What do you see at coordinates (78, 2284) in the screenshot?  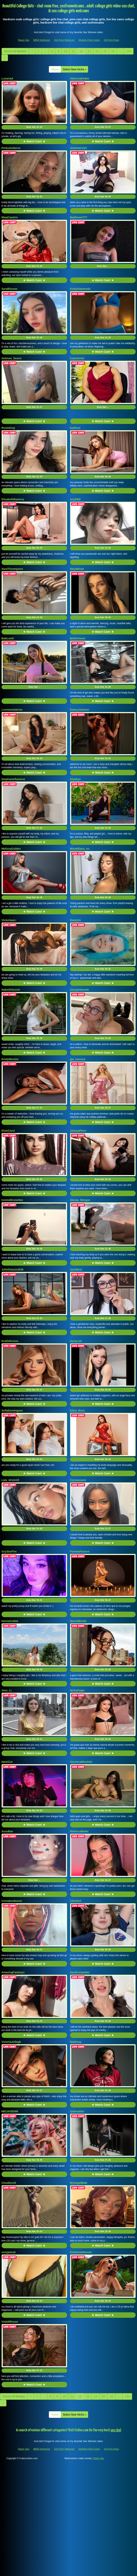 I see `MyAngelBabi` at bounding box center [78, 2284].